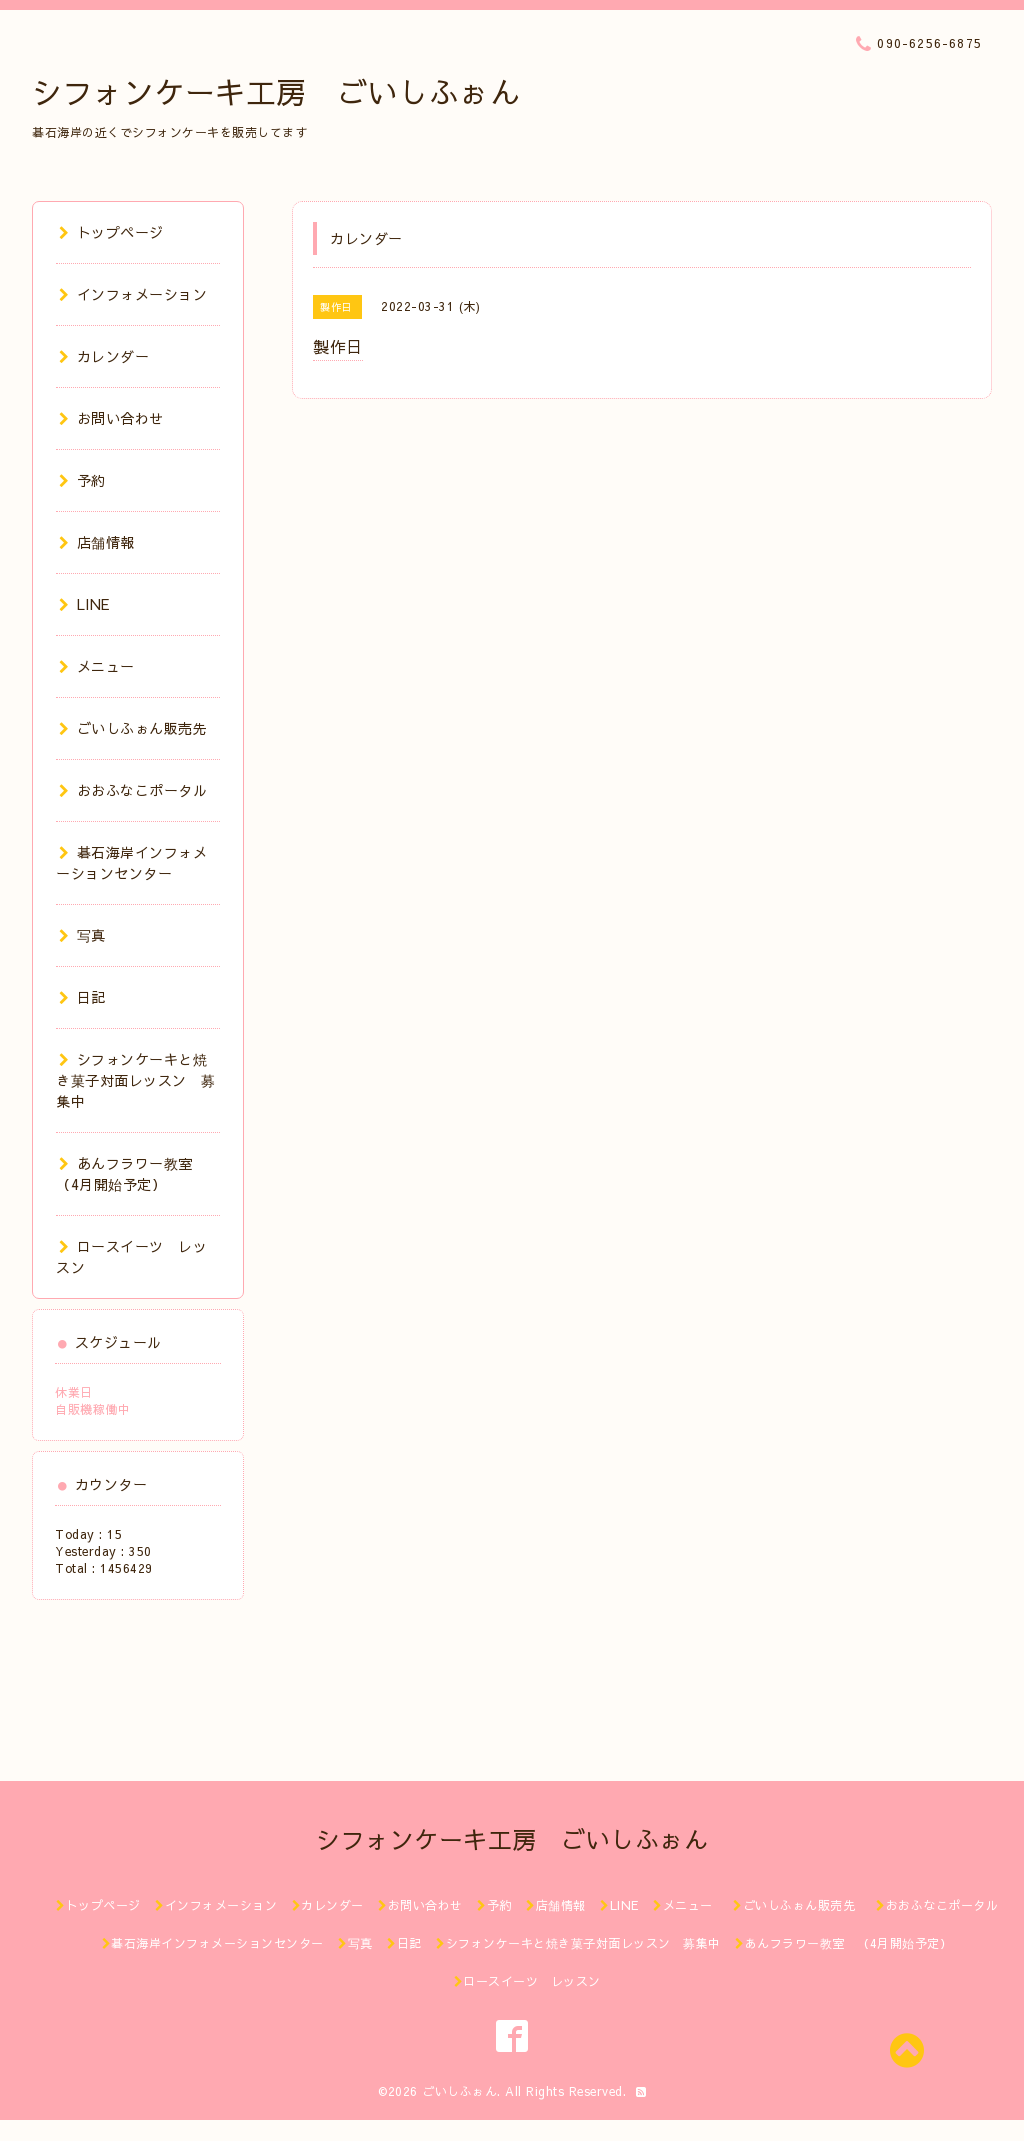  Describe the element at coordinates (97, 542) in the screenshot. I see `店舗情報` at that location.